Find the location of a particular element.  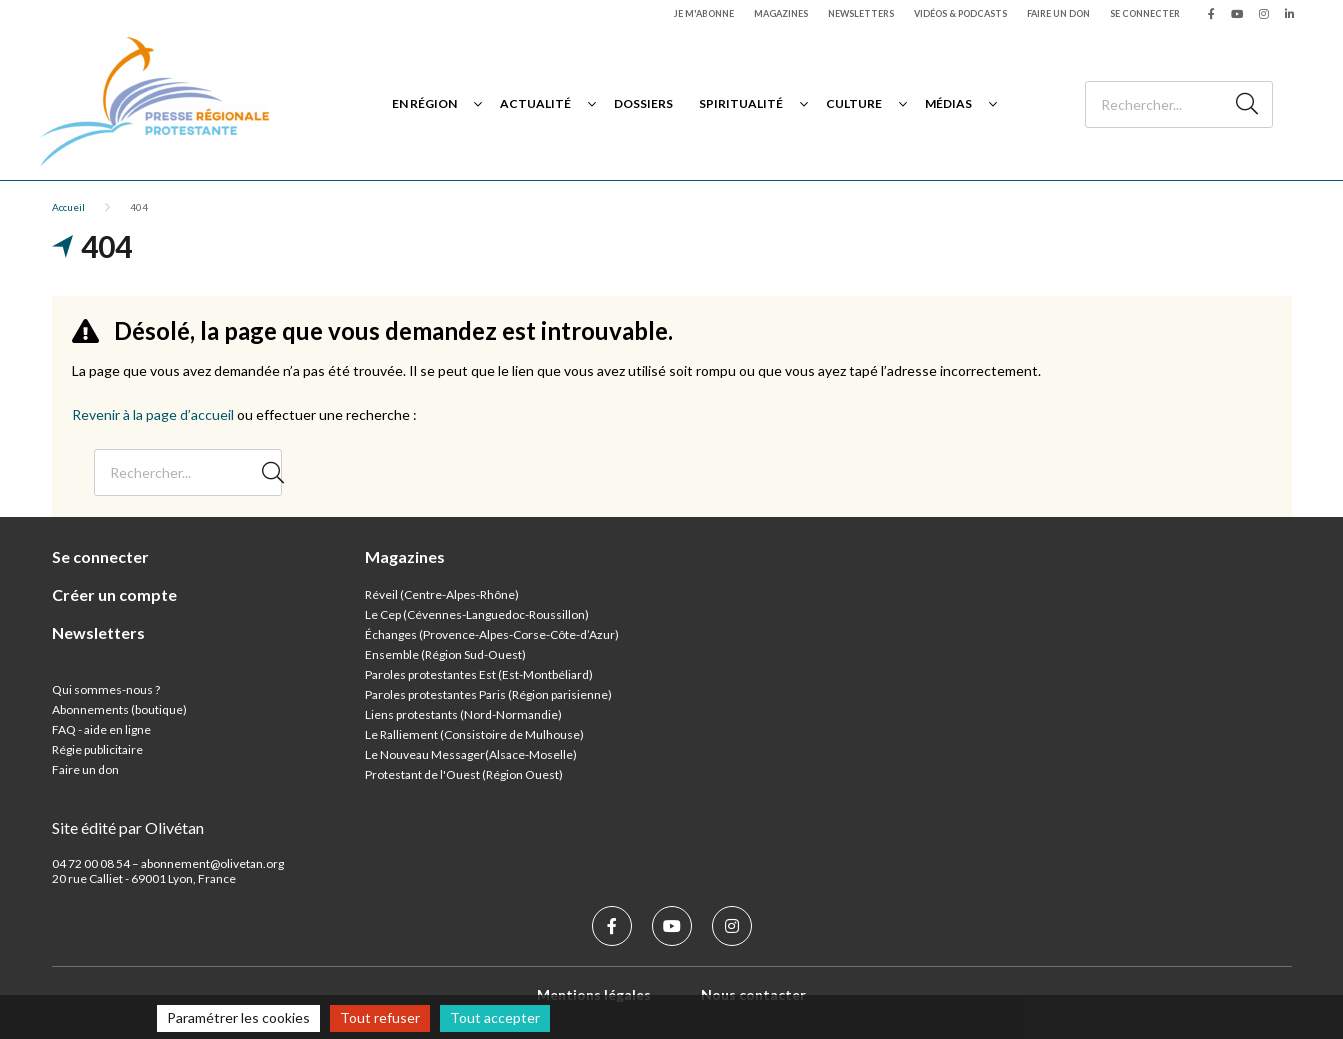

Actualité is located at coordinates (535, 103).